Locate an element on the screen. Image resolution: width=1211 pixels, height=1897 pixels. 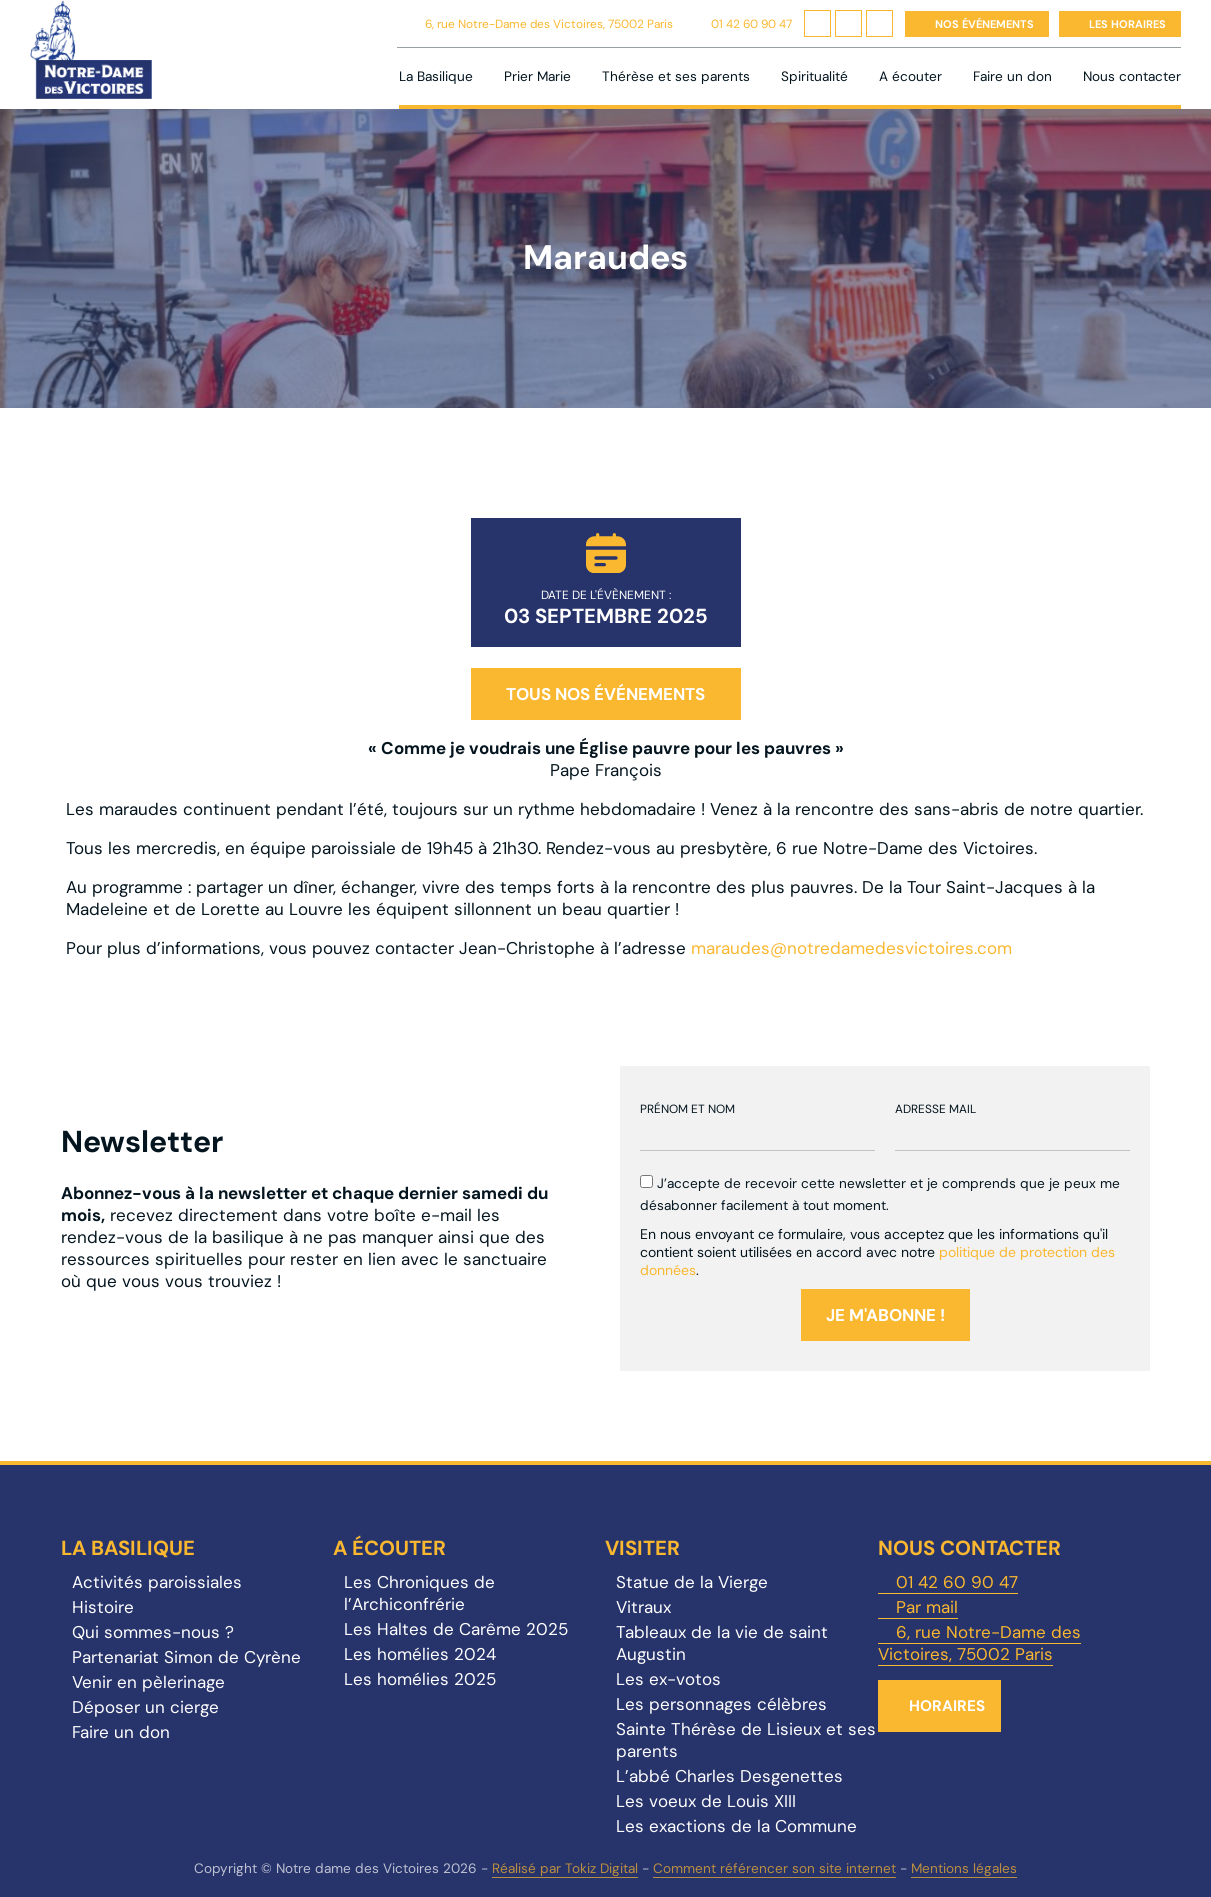
Mentions légales is located at coordinates (964, 1868).